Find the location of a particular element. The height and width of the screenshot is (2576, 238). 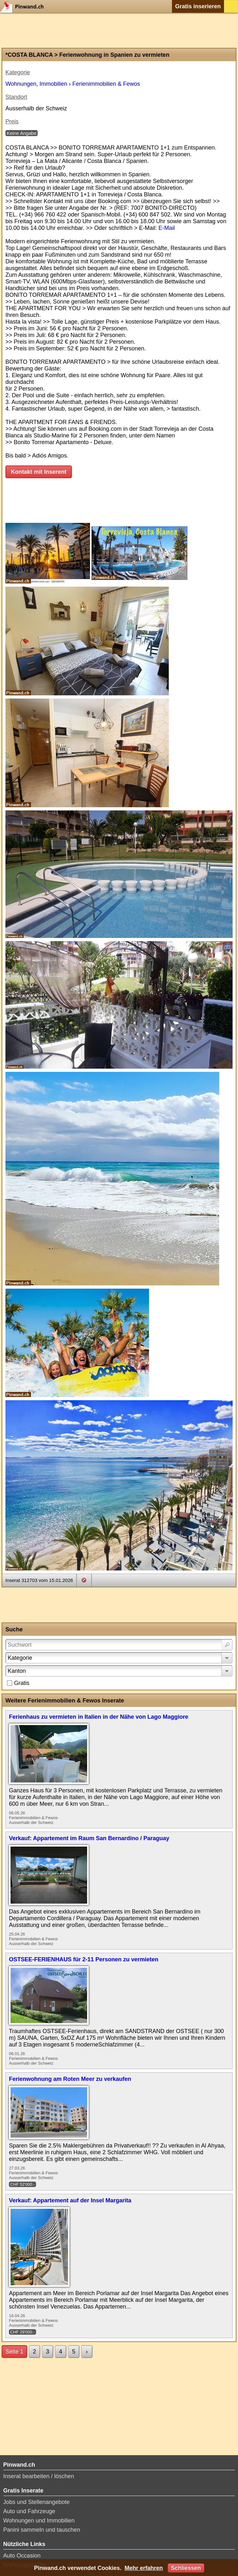

Verkauf: Appartement im Raum San Bernardino / Paraguay is located at coordinates (89, 1838).